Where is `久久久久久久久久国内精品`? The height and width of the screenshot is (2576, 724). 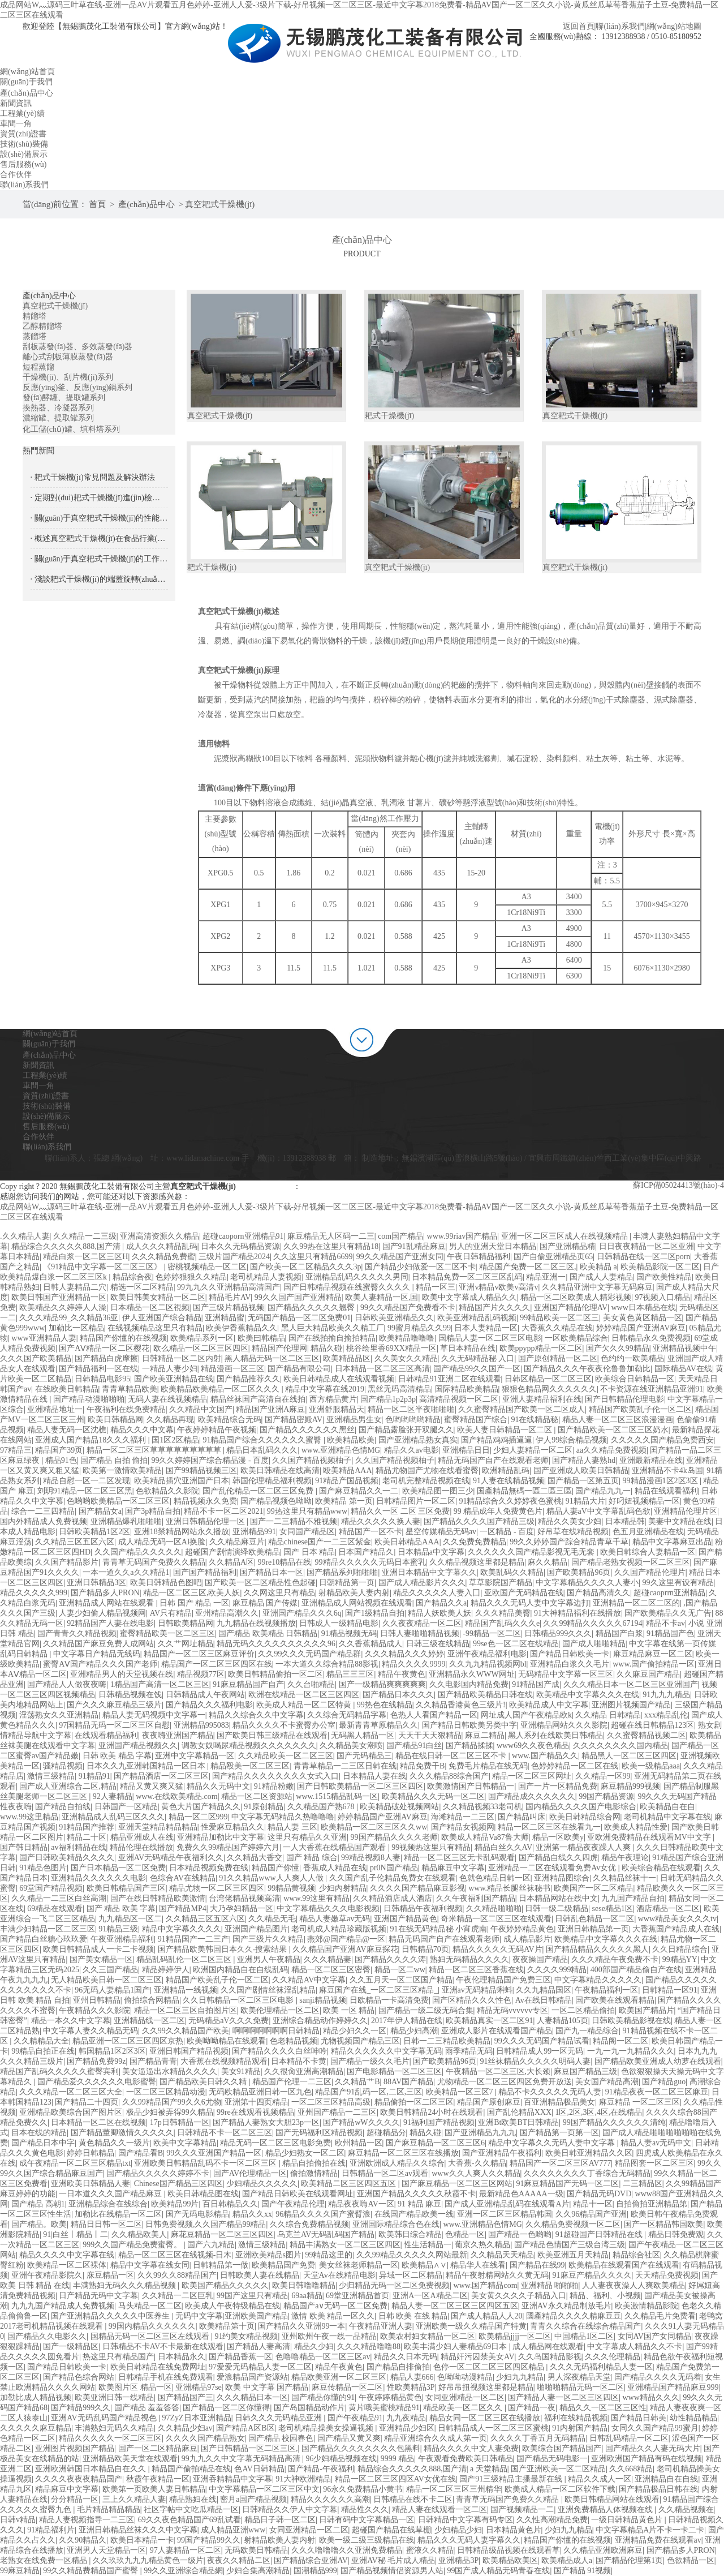 久久久久久久久久国内精品 is located at coordinates (620, 1745).